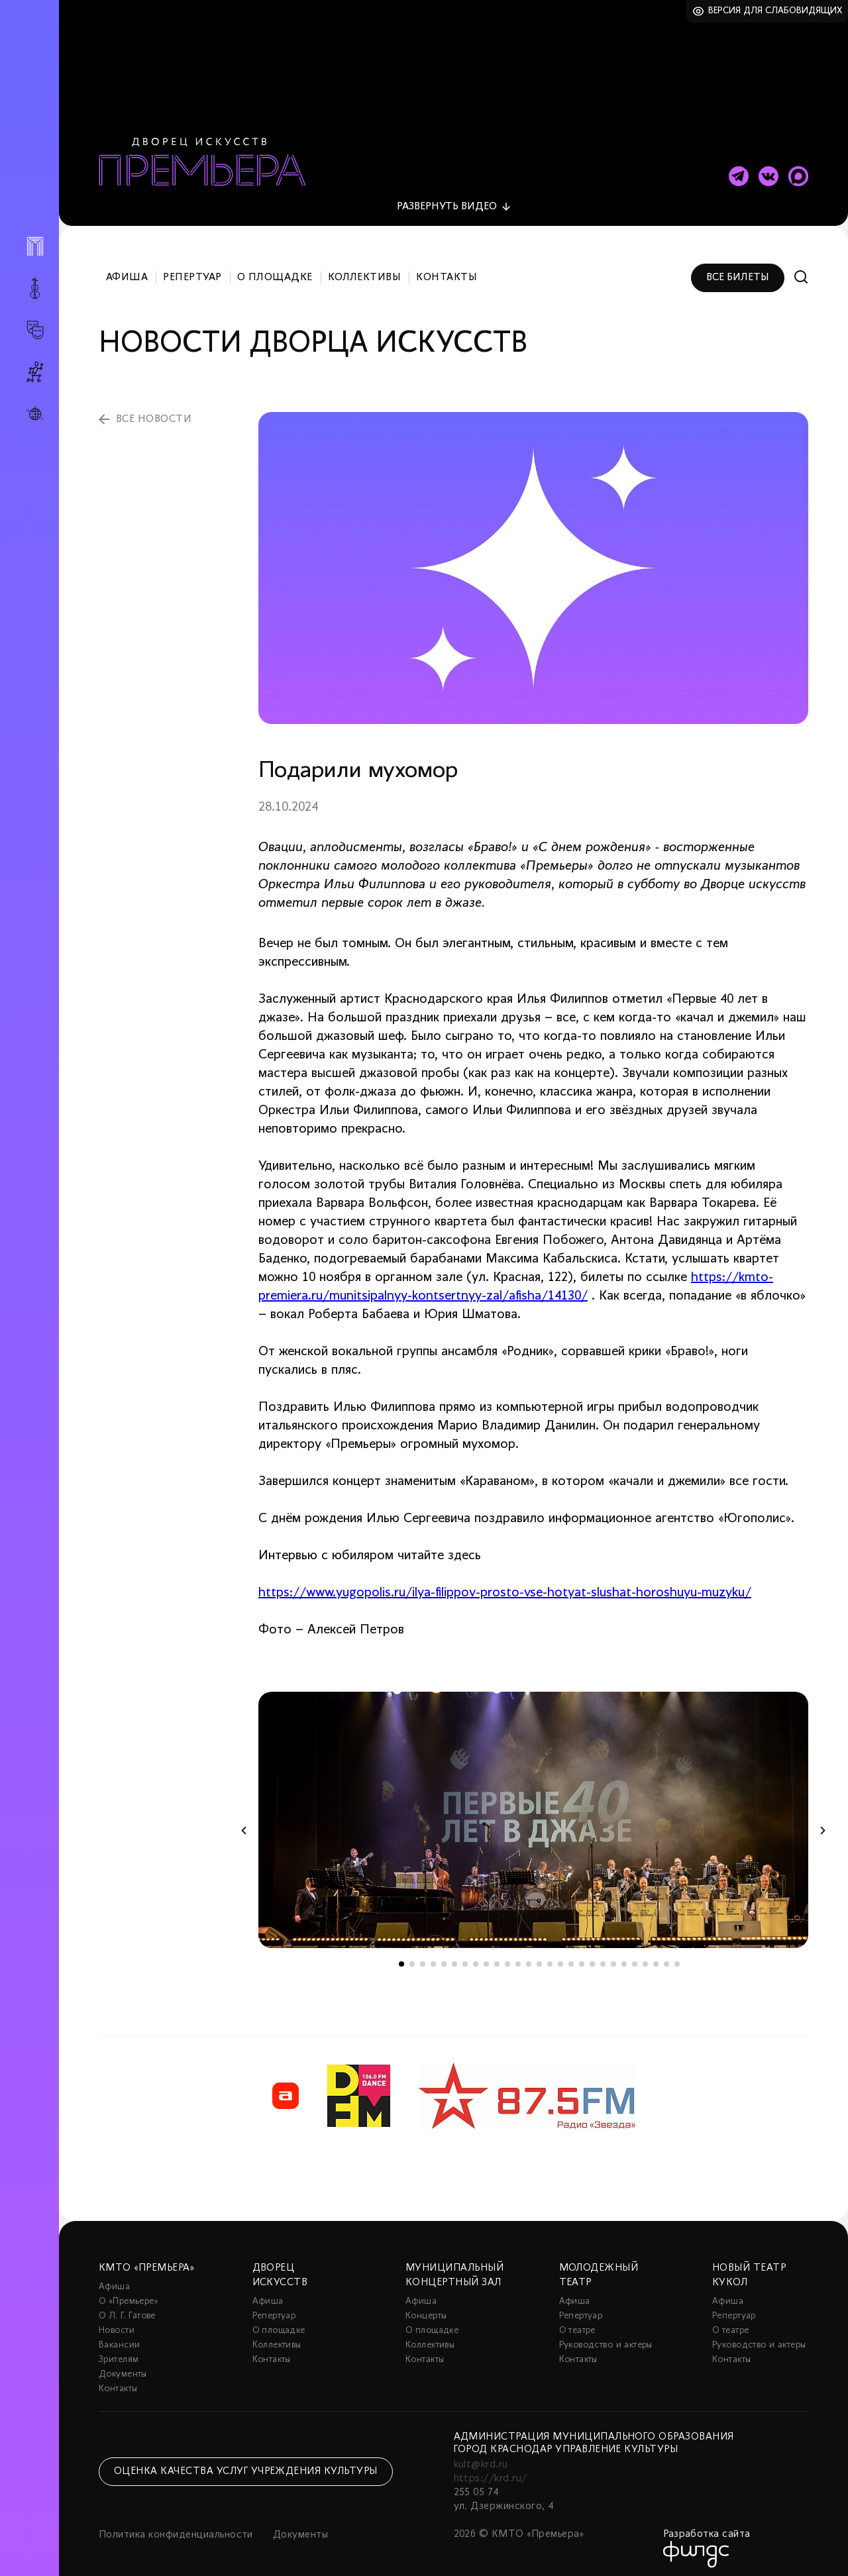 This screenshot has width=848, height=2576. I want to click on Новости, so click(116, 2323).